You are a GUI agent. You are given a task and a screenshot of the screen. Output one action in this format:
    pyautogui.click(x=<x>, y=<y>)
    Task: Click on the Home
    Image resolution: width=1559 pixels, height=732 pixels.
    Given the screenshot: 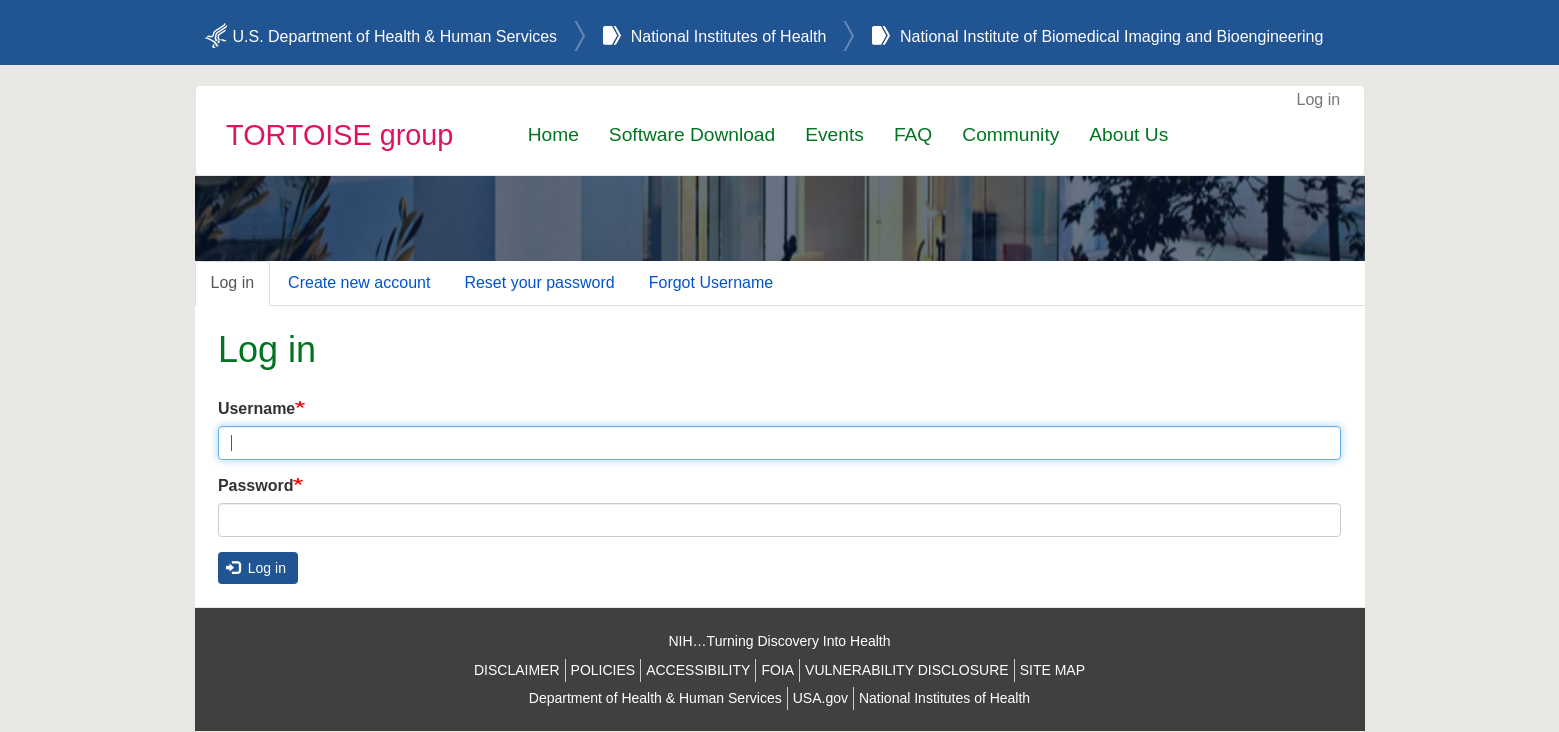 What is the action you would take?
    pyautogui.click(x=553, y=134)
    